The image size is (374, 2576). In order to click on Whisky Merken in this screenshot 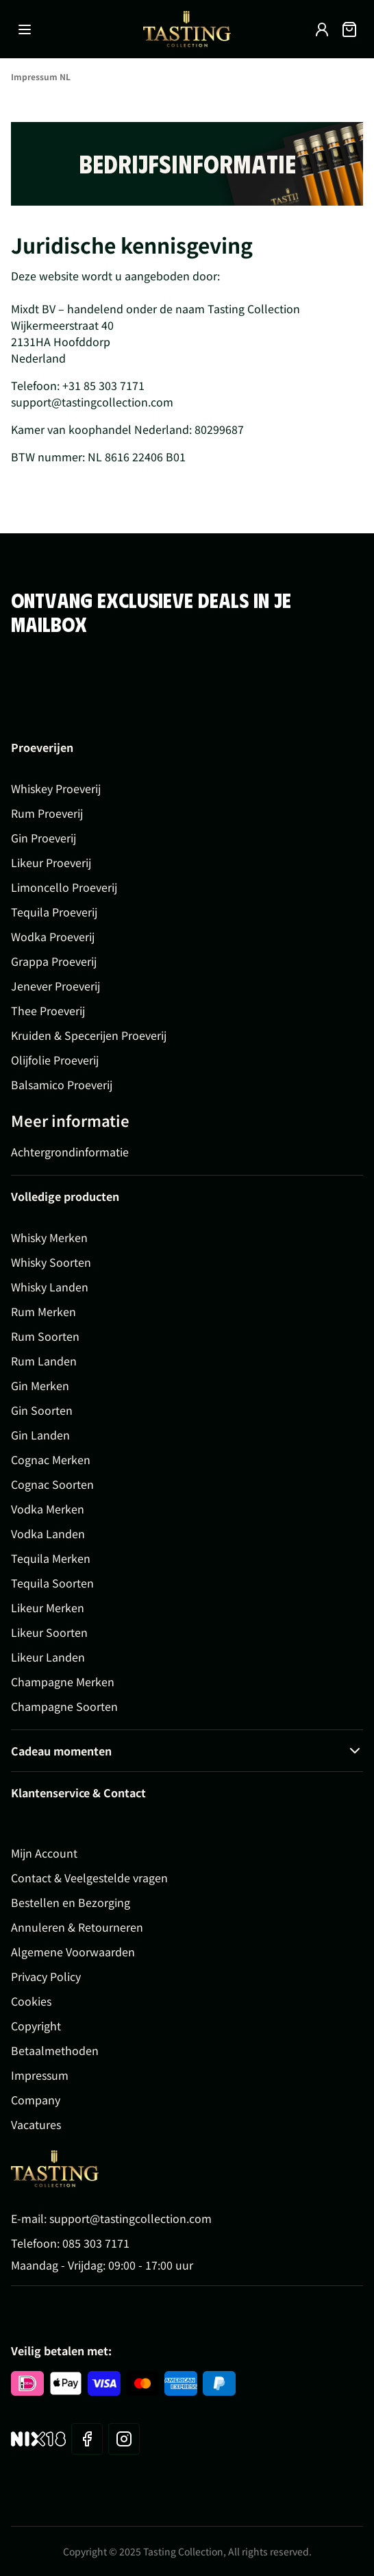, I will do `click(49, 1237)`.